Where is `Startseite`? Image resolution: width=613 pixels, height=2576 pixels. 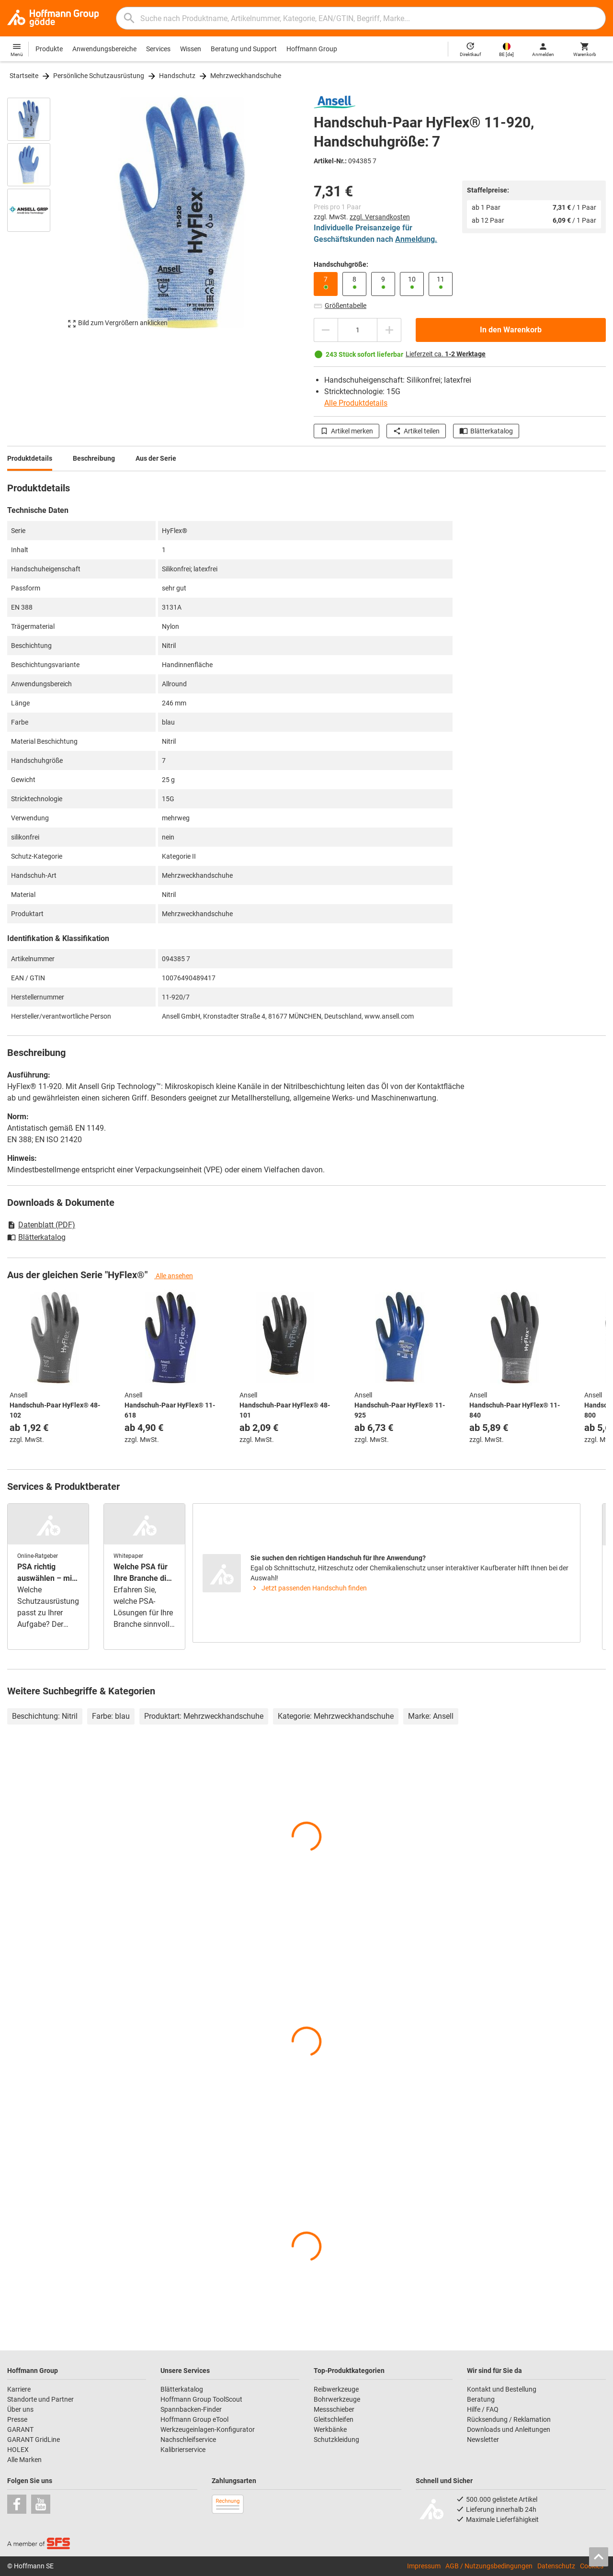
Startseite is located at coordinates (24, 75).